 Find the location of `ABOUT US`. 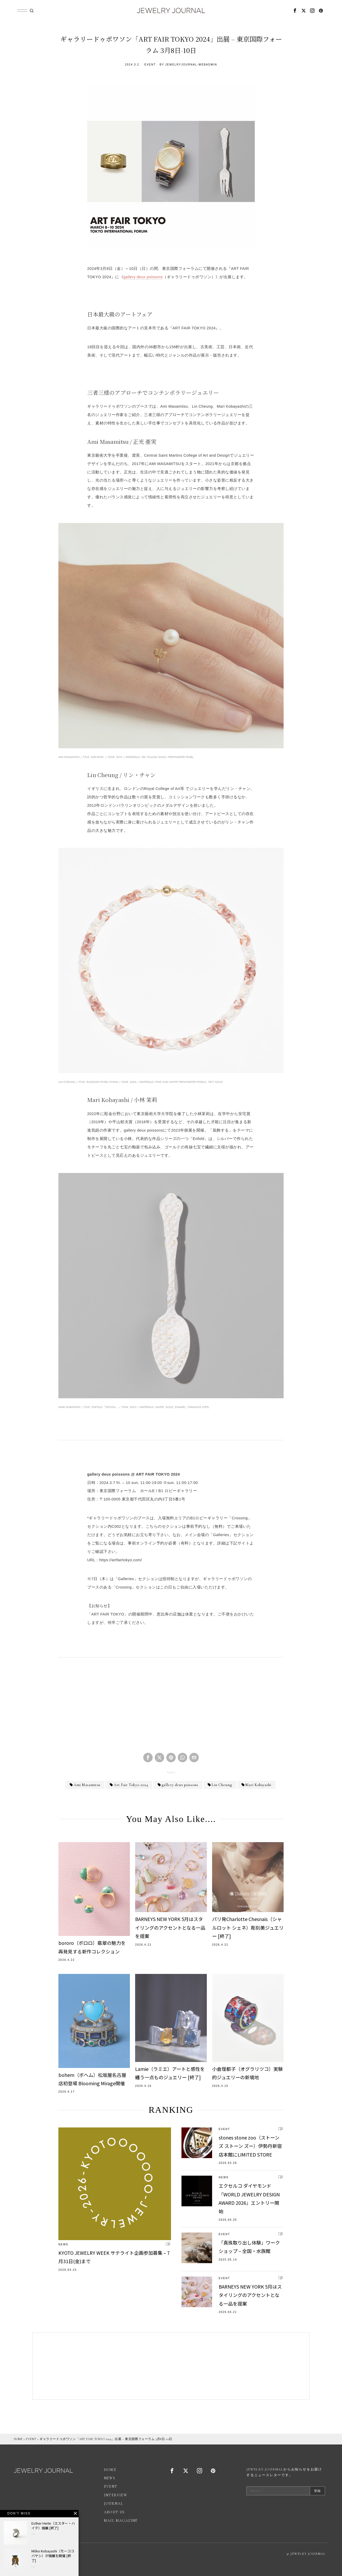

ABOUT US is located at coordinates (114, 2512).